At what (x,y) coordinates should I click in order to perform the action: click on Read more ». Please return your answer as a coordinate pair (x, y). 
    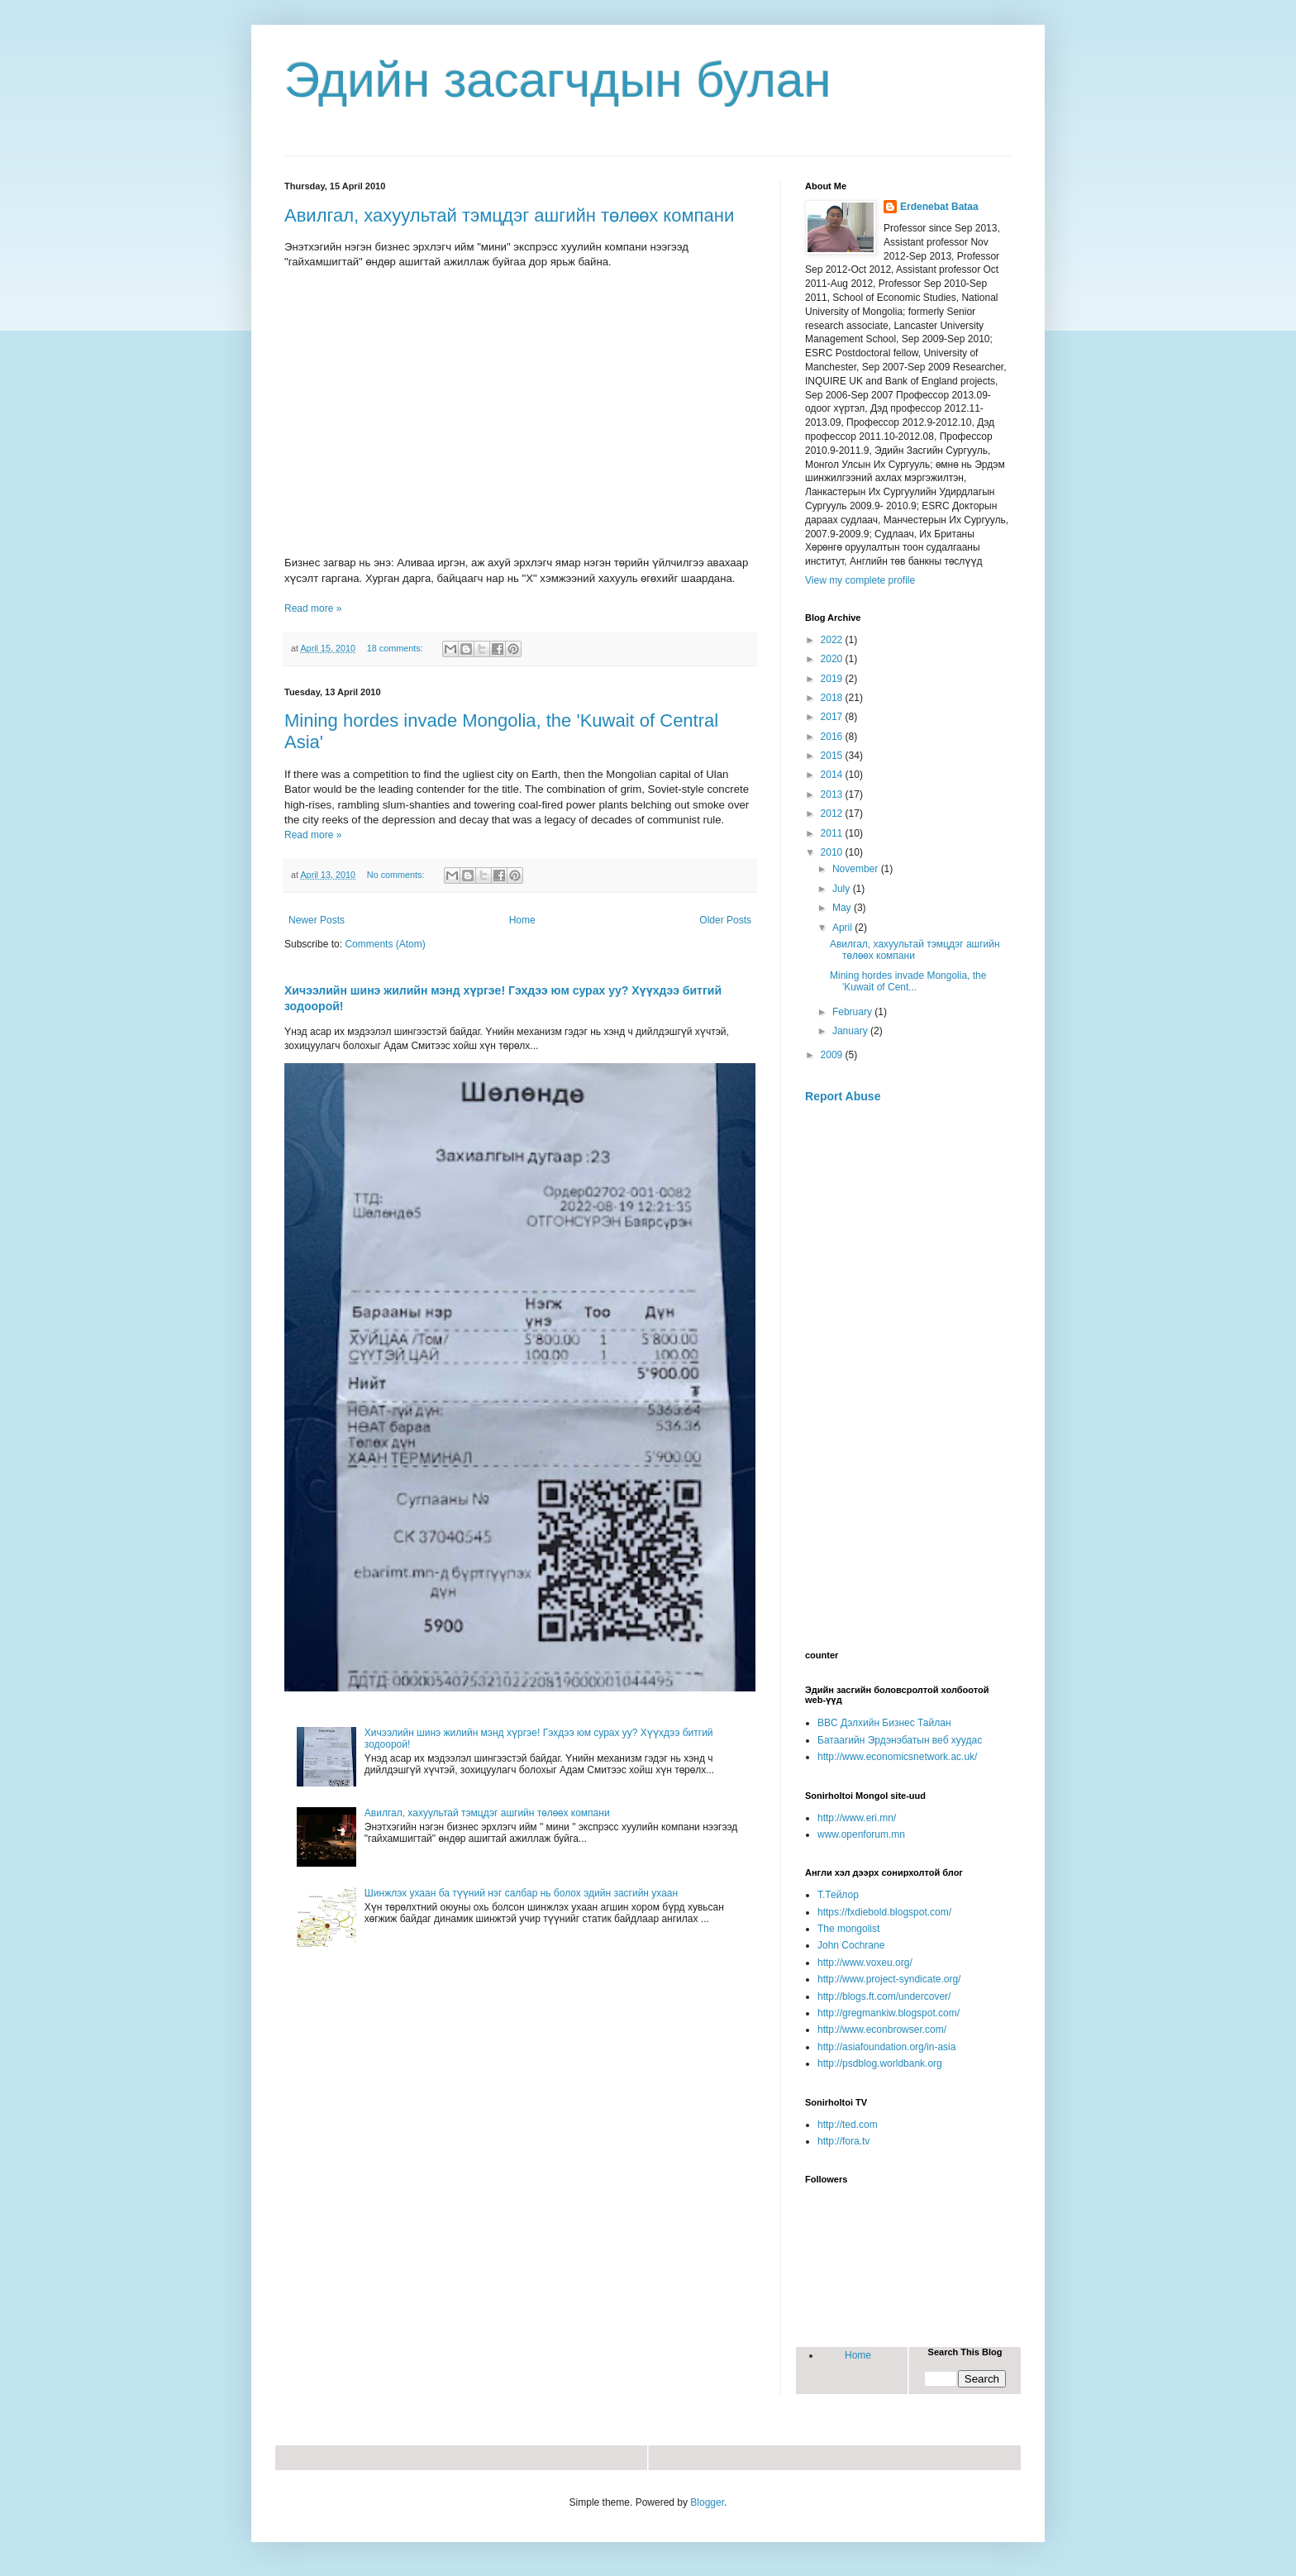
    Looking at the image, I should click on (312, 608).